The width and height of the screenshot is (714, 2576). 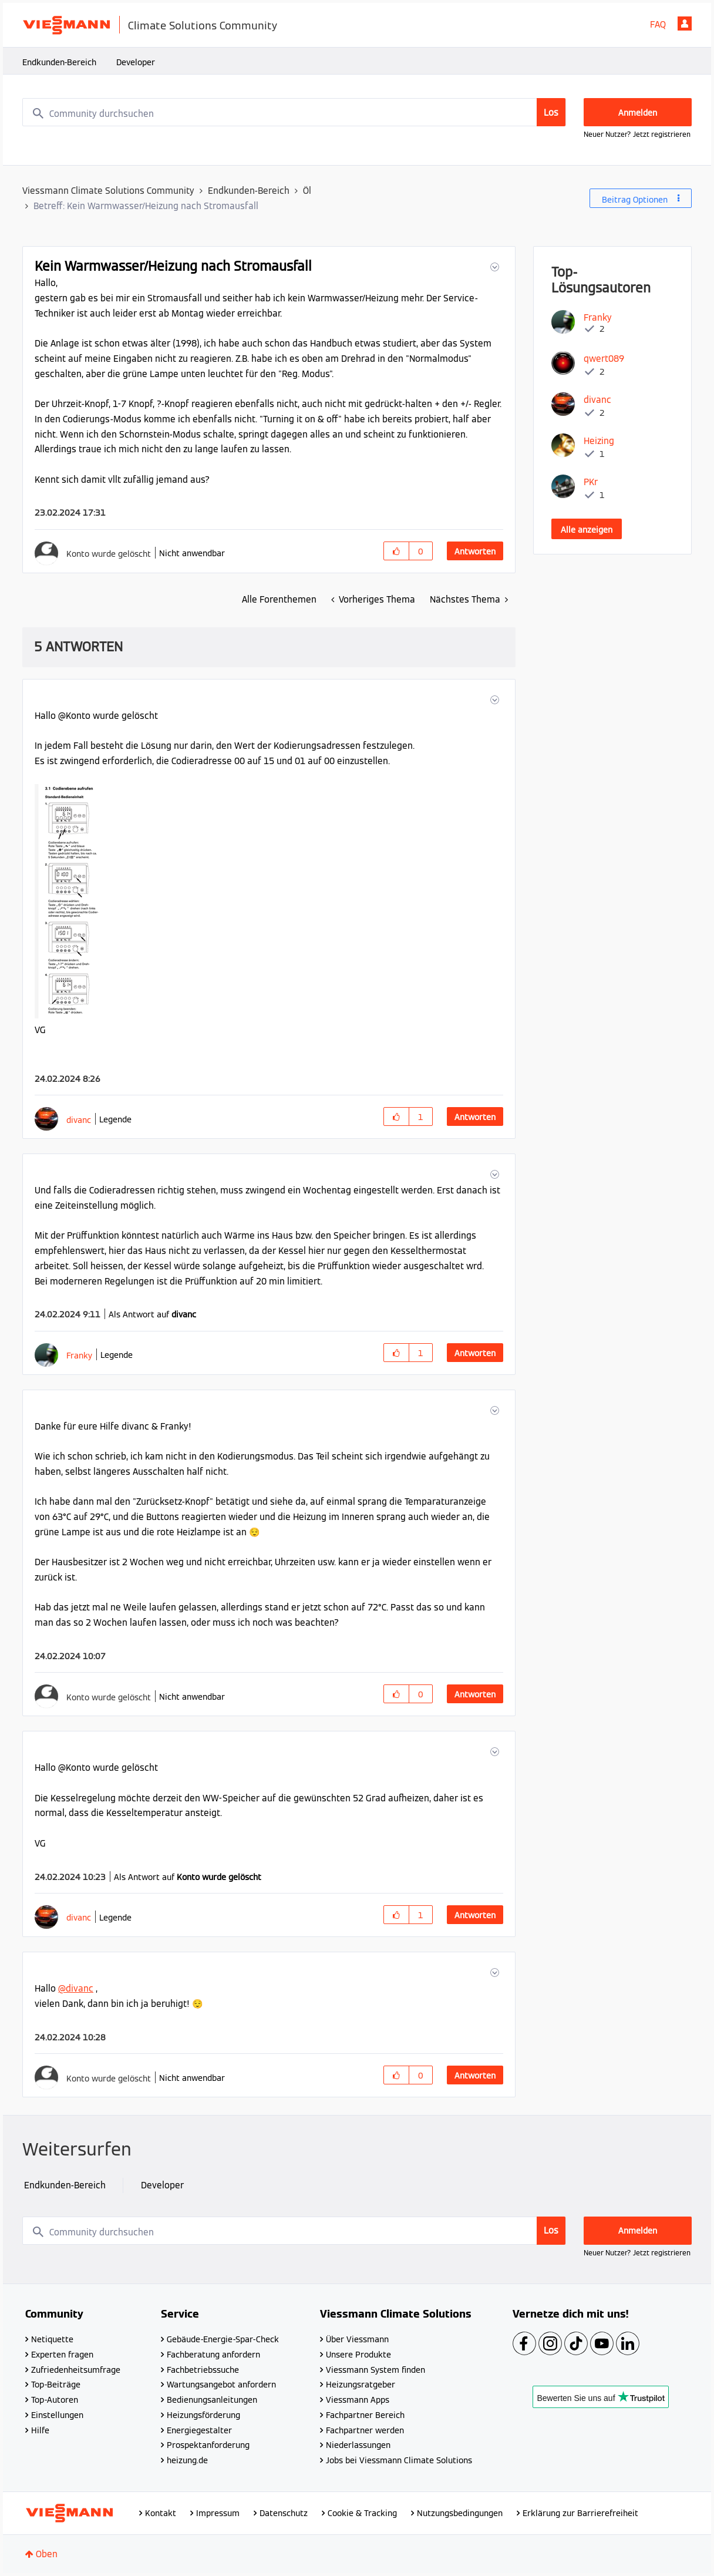 What do you see at coordinates (635, 199) in the screenshot?
I see `Beitrag Optionen [button]` at bounding box center [635, 199].